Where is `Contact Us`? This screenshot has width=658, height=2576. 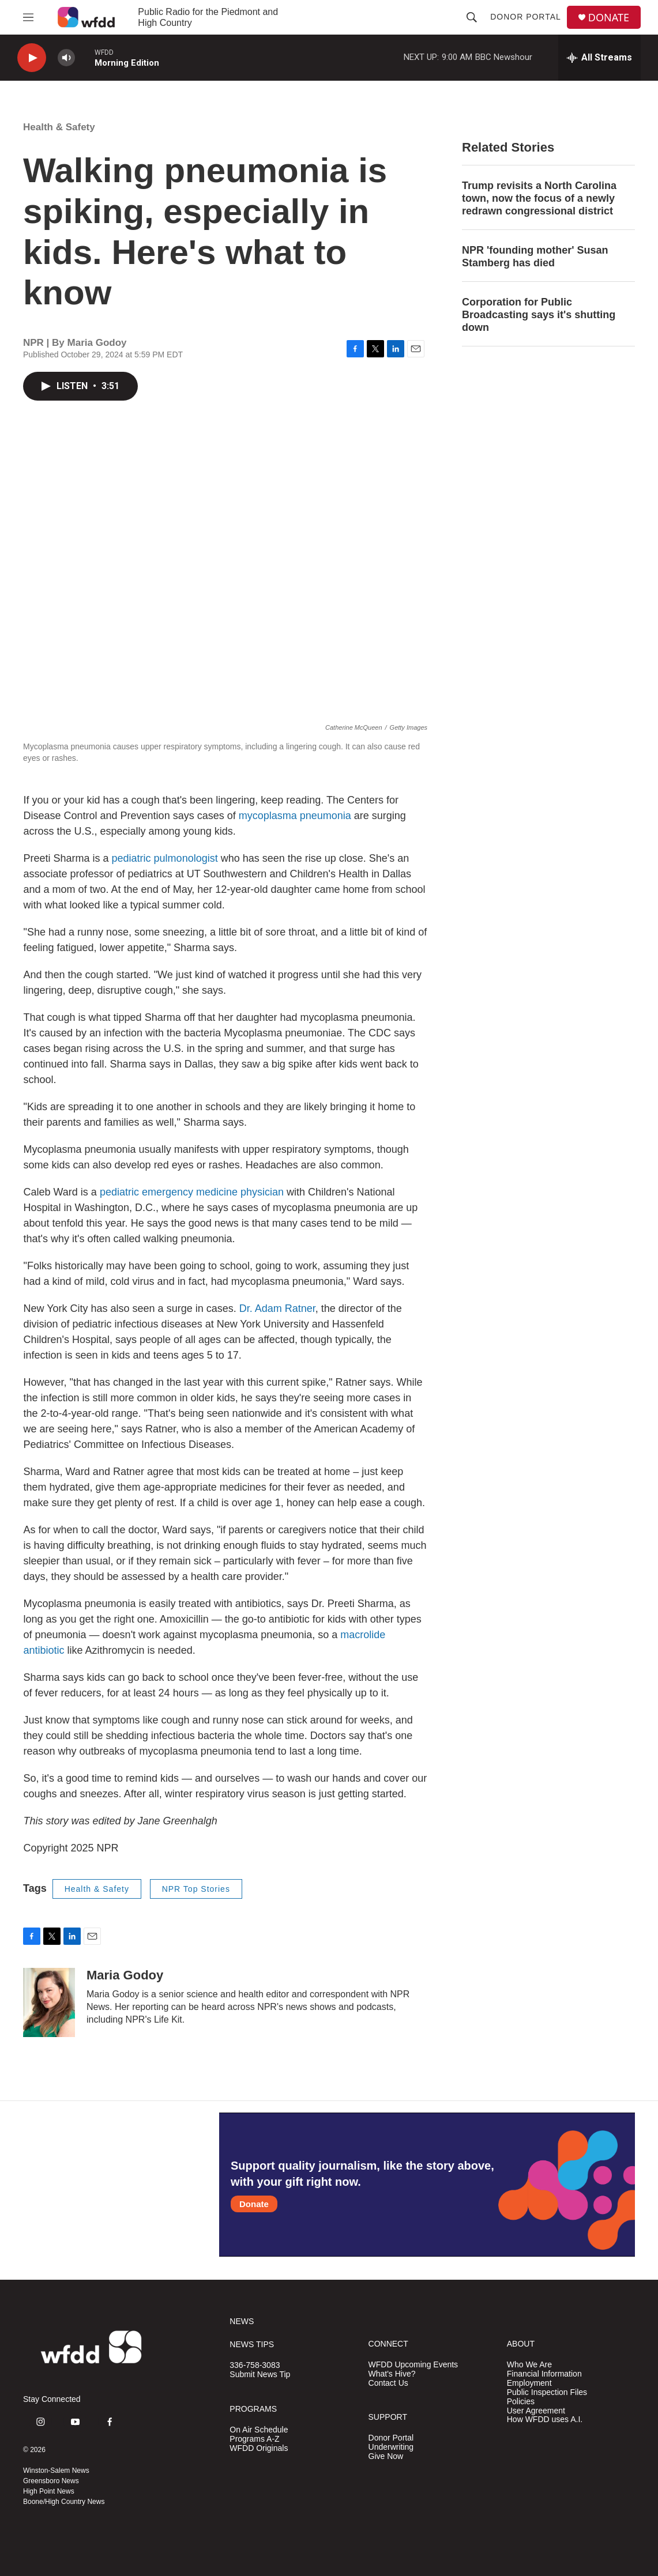
Contact Us is located at coordinates (388, 2383).